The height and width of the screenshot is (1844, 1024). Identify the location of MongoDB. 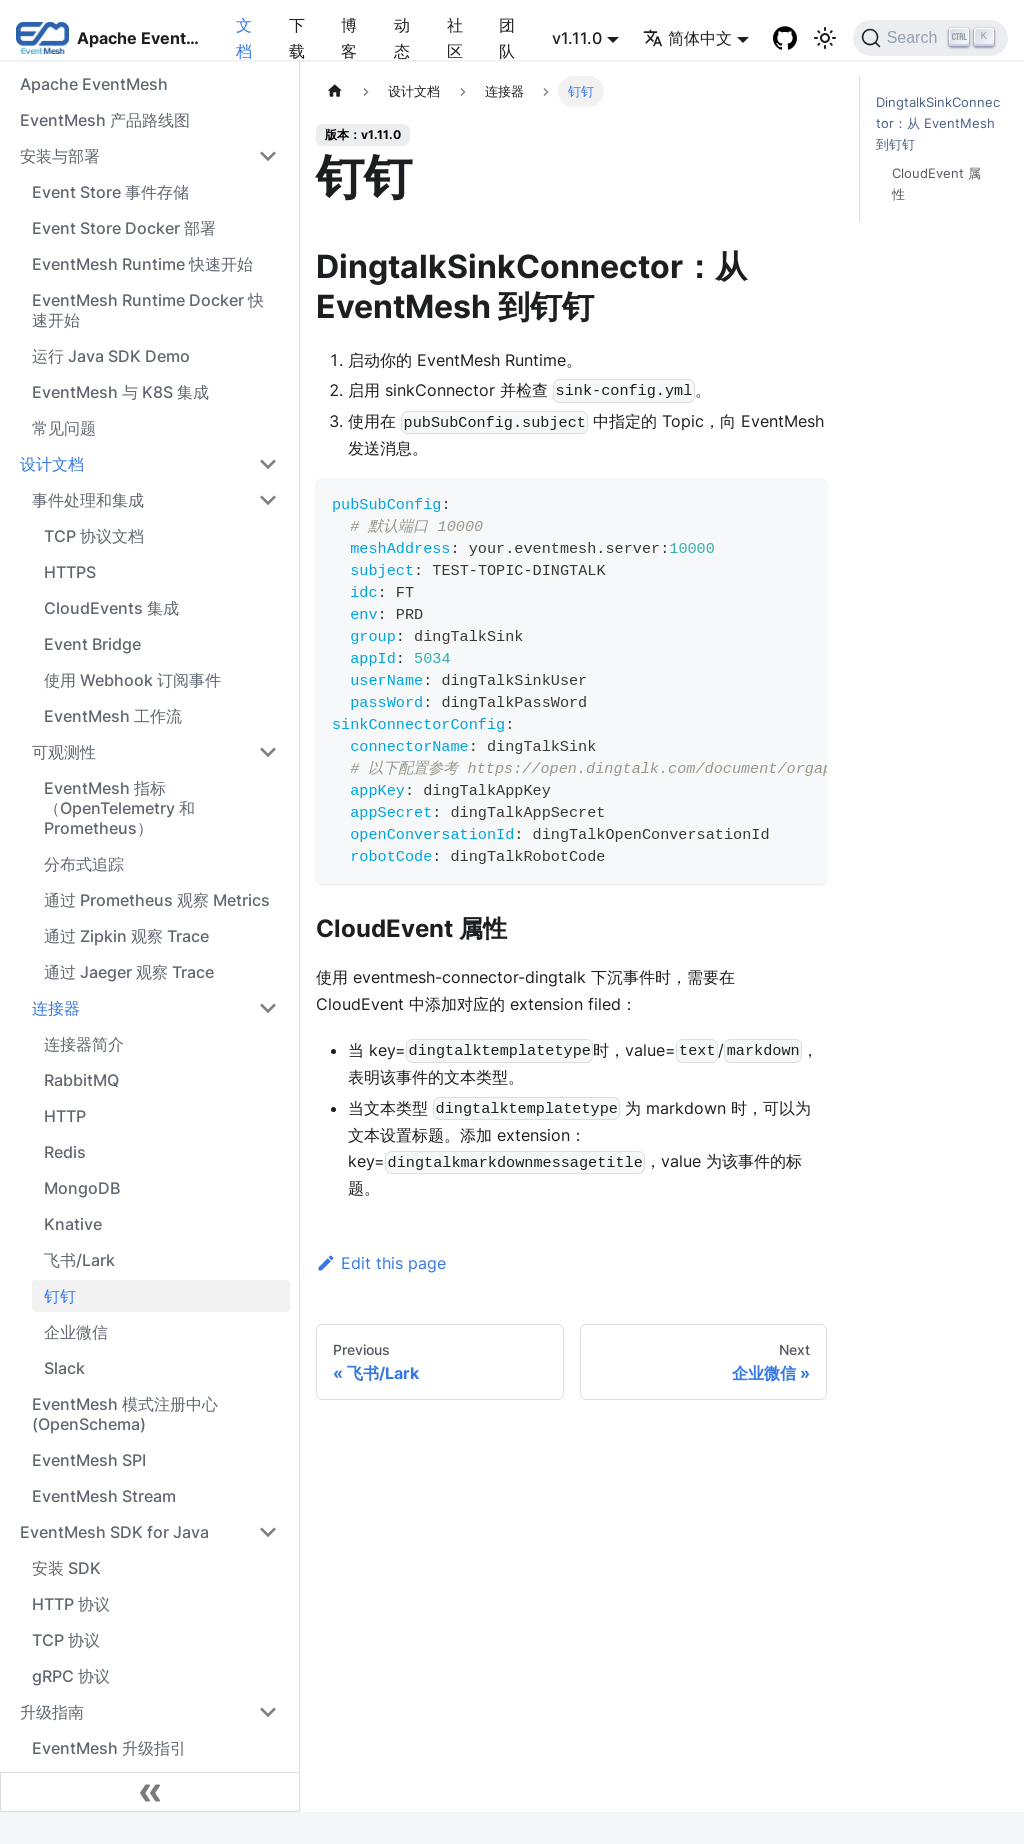
(82, 1188).